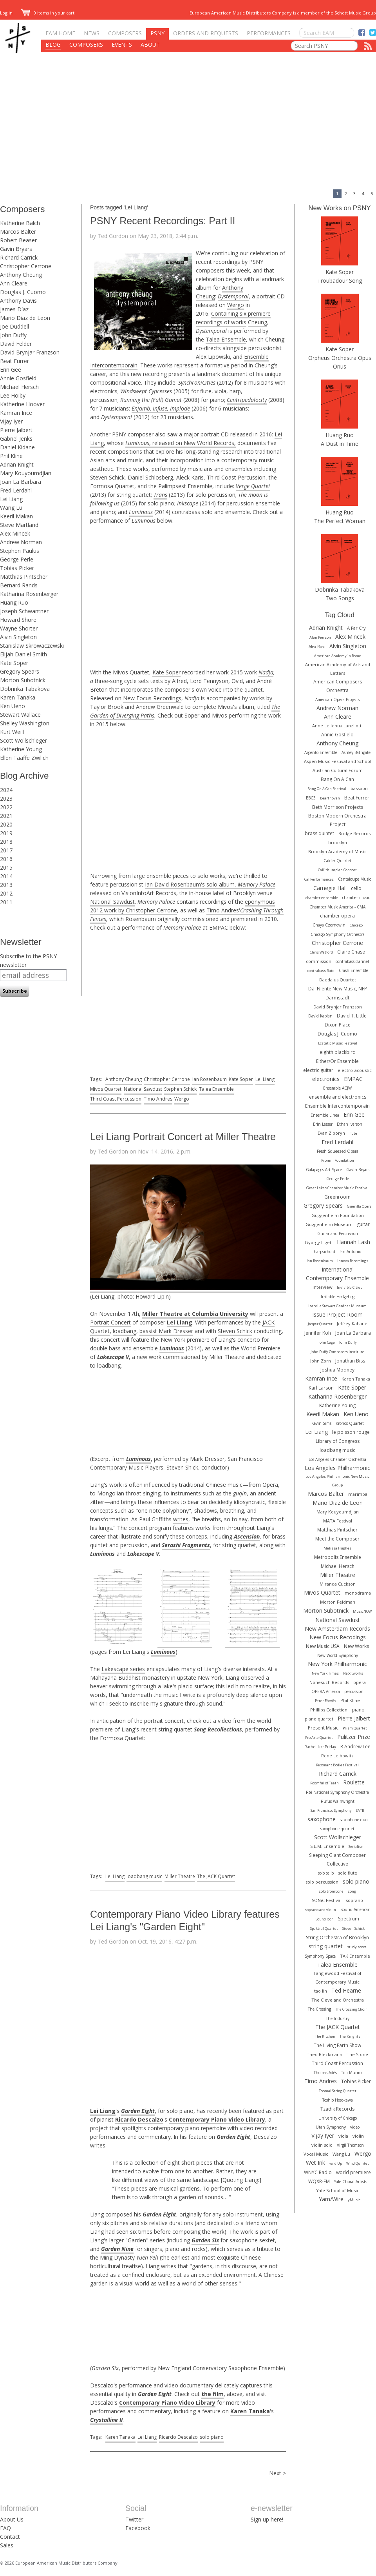  I want to click on bassoon, so click(359, 788).